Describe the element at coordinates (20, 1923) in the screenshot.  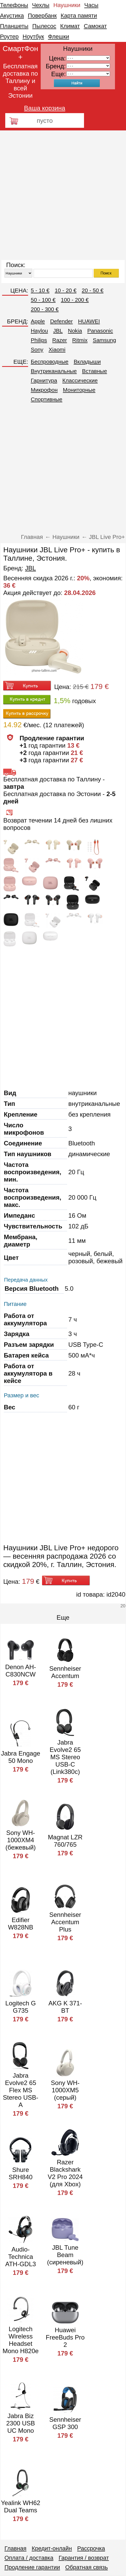
I see `Edifier W828NB` at that location.